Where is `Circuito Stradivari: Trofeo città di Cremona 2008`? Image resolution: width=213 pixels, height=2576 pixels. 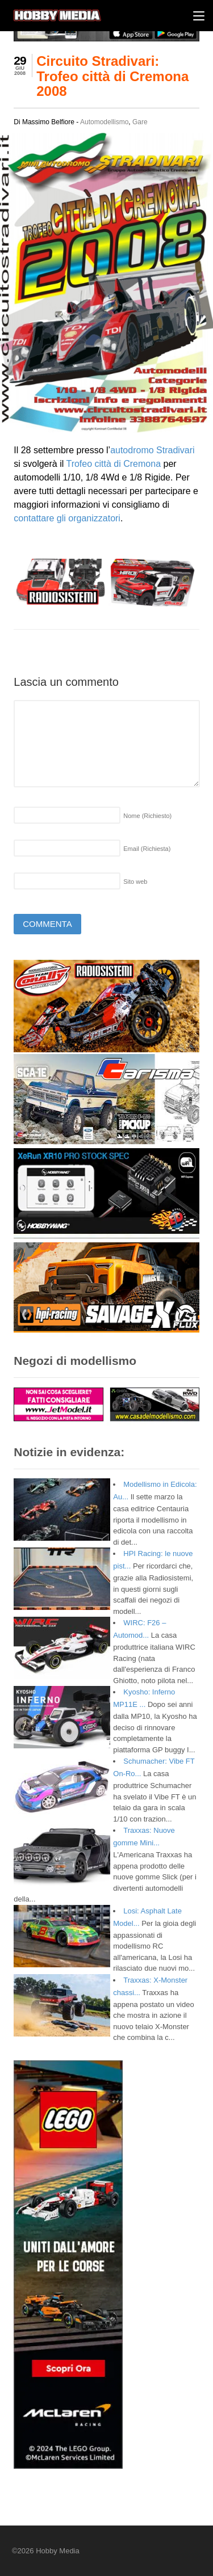 Circuito Stradivari: Trofeo città di Cremona 2008 is located at coordinates (112, 76).